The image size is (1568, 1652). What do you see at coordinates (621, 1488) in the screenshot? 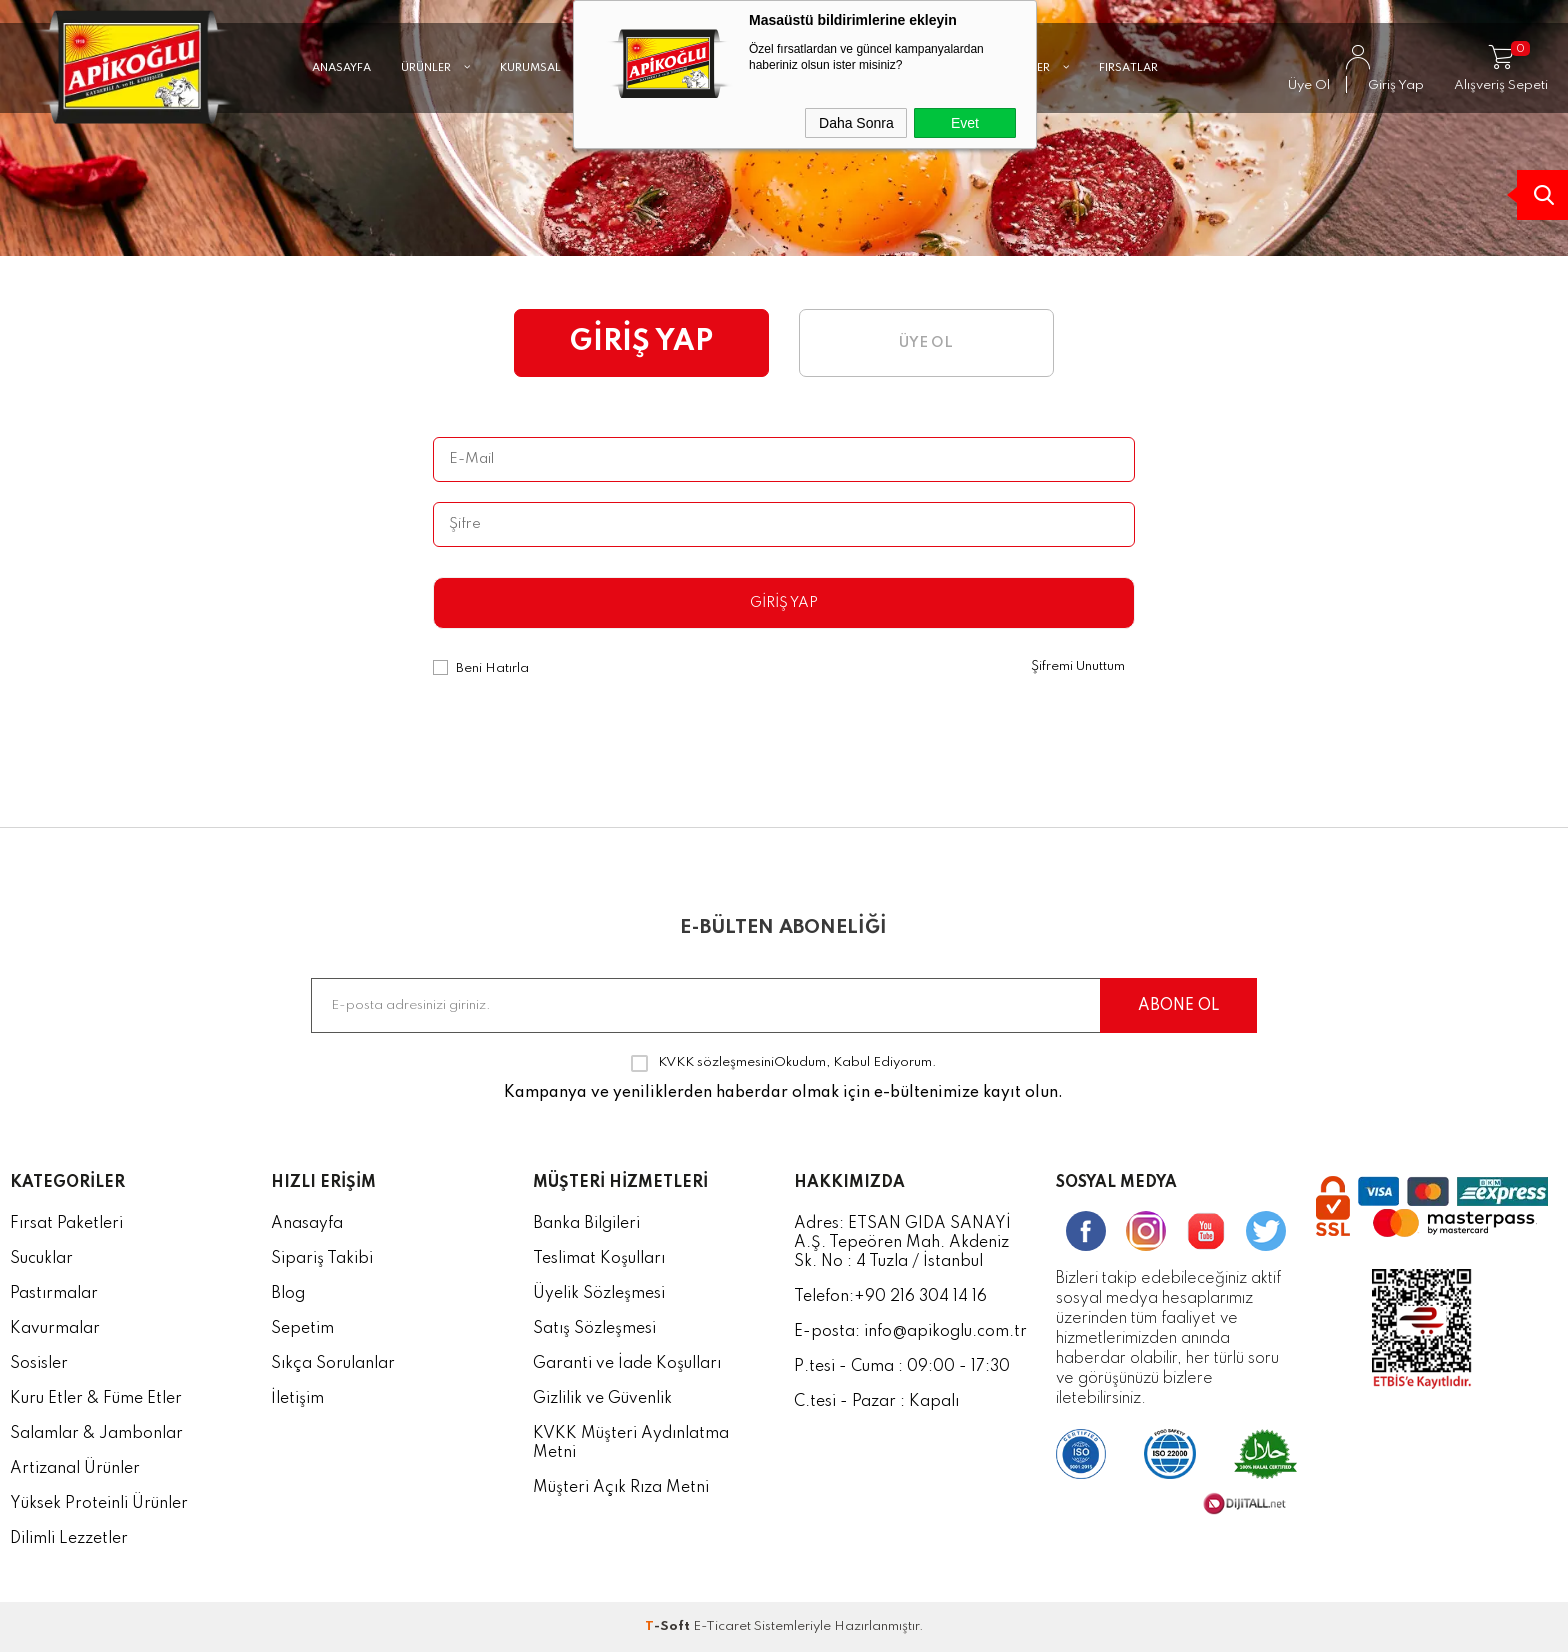
I see `Müşteri Açık Rıza Metni` at bounding box center [621, 1488].